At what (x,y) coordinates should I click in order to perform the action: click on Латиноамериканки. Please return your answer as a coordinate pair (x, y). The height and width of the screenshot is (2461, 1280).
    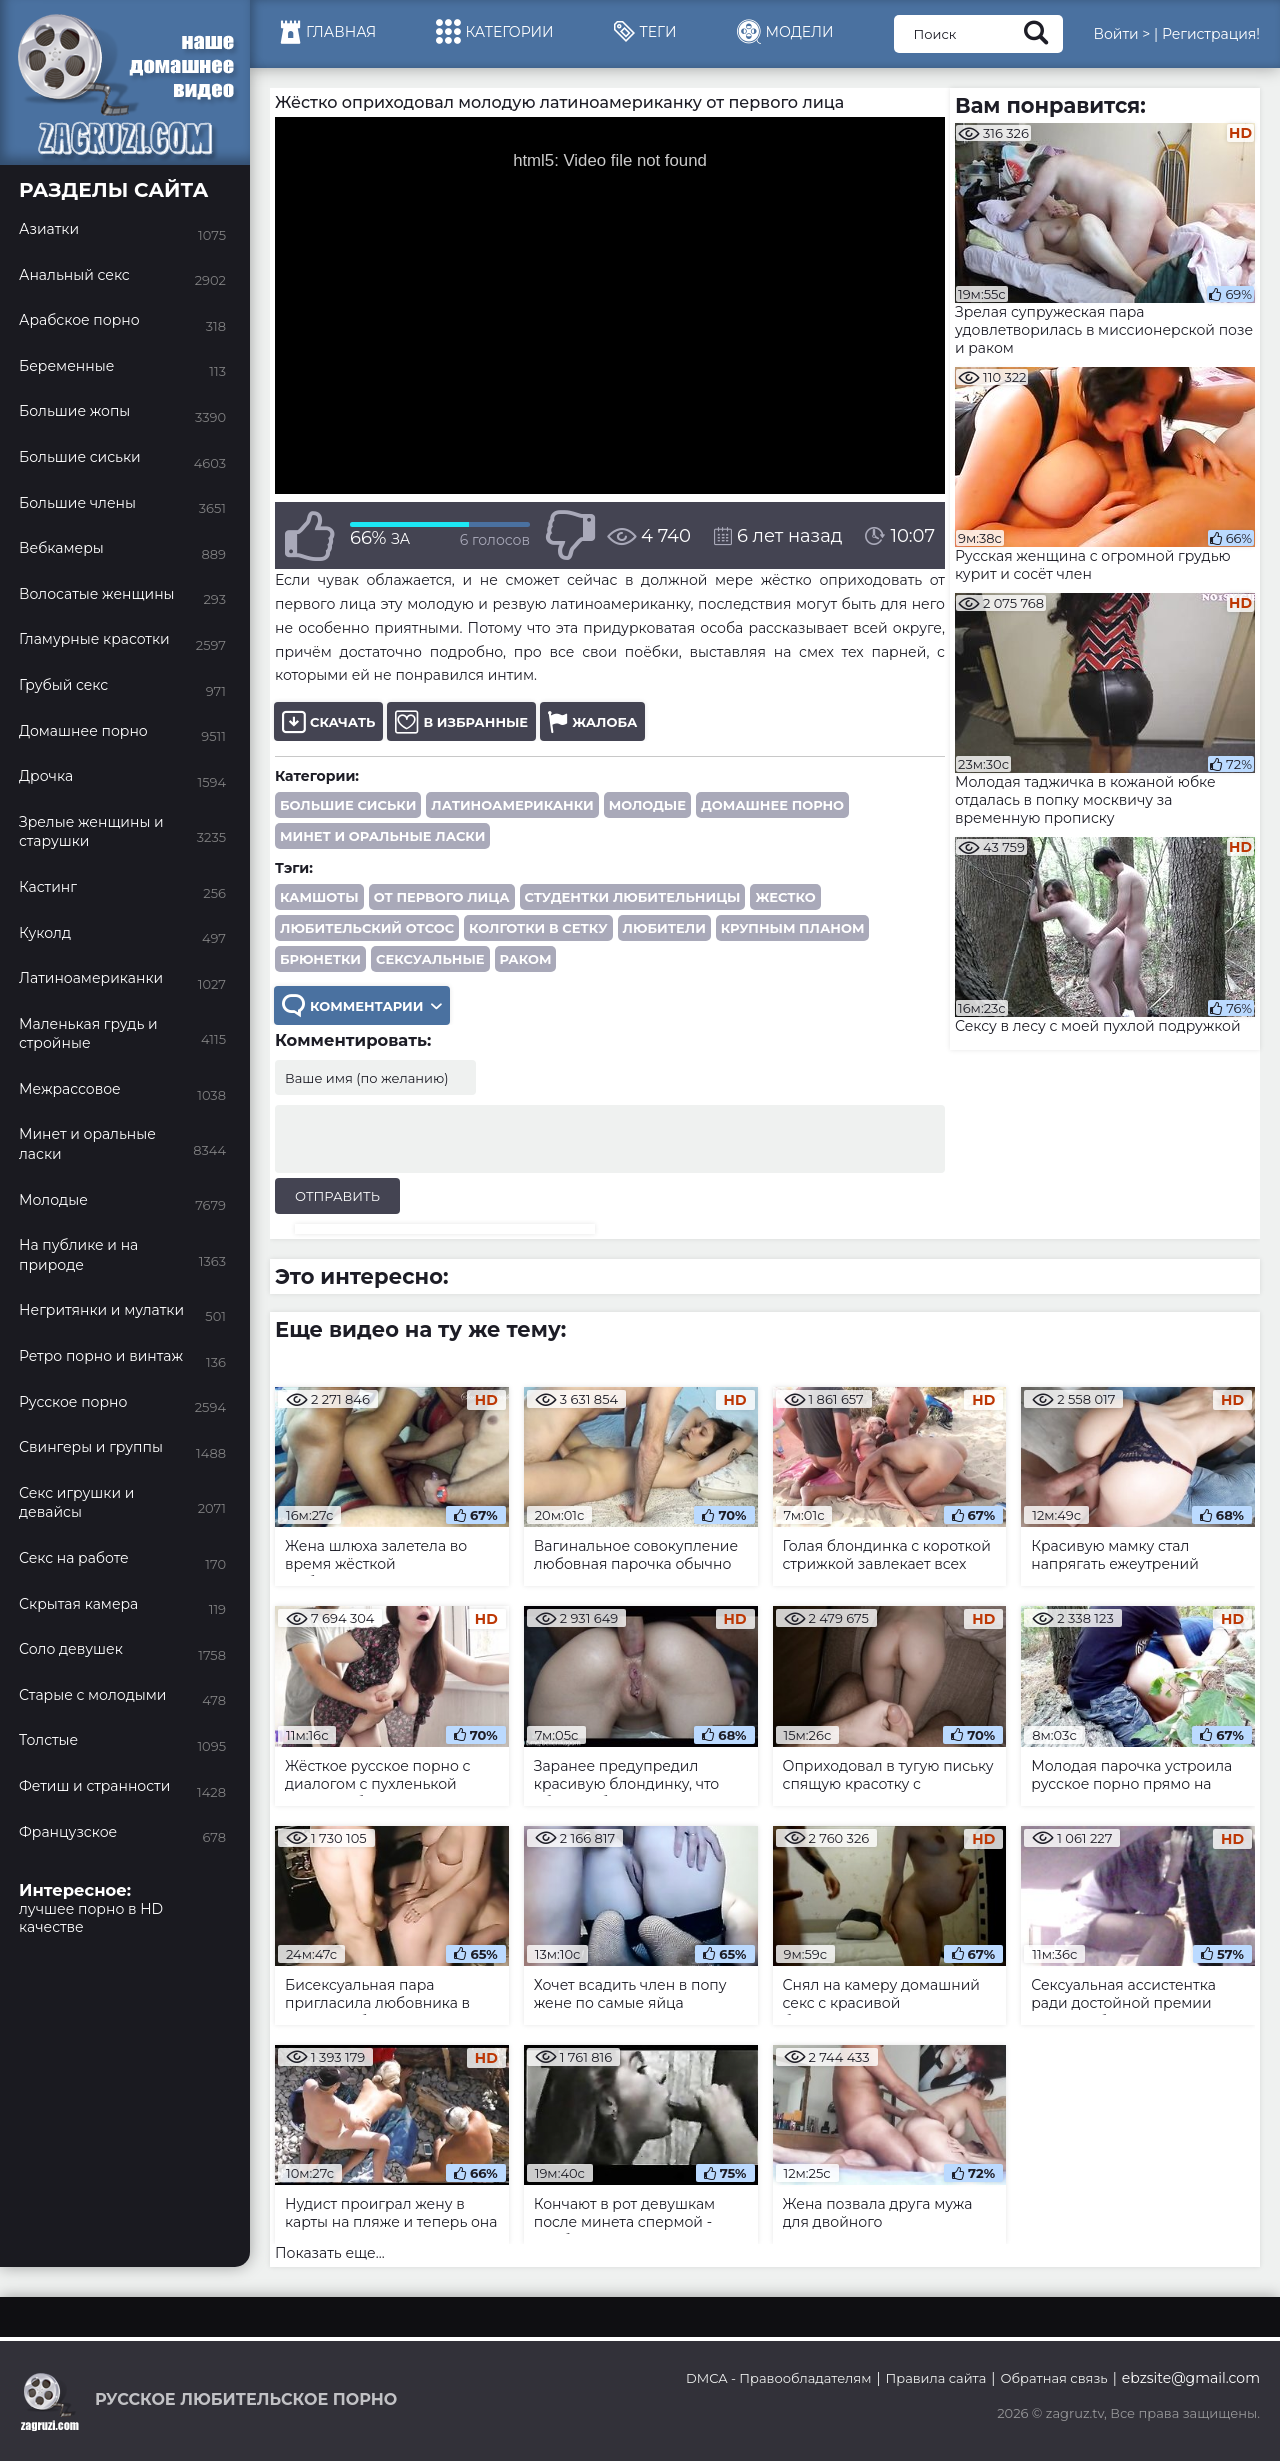
    Looking at the image, I should click on (512, 805).